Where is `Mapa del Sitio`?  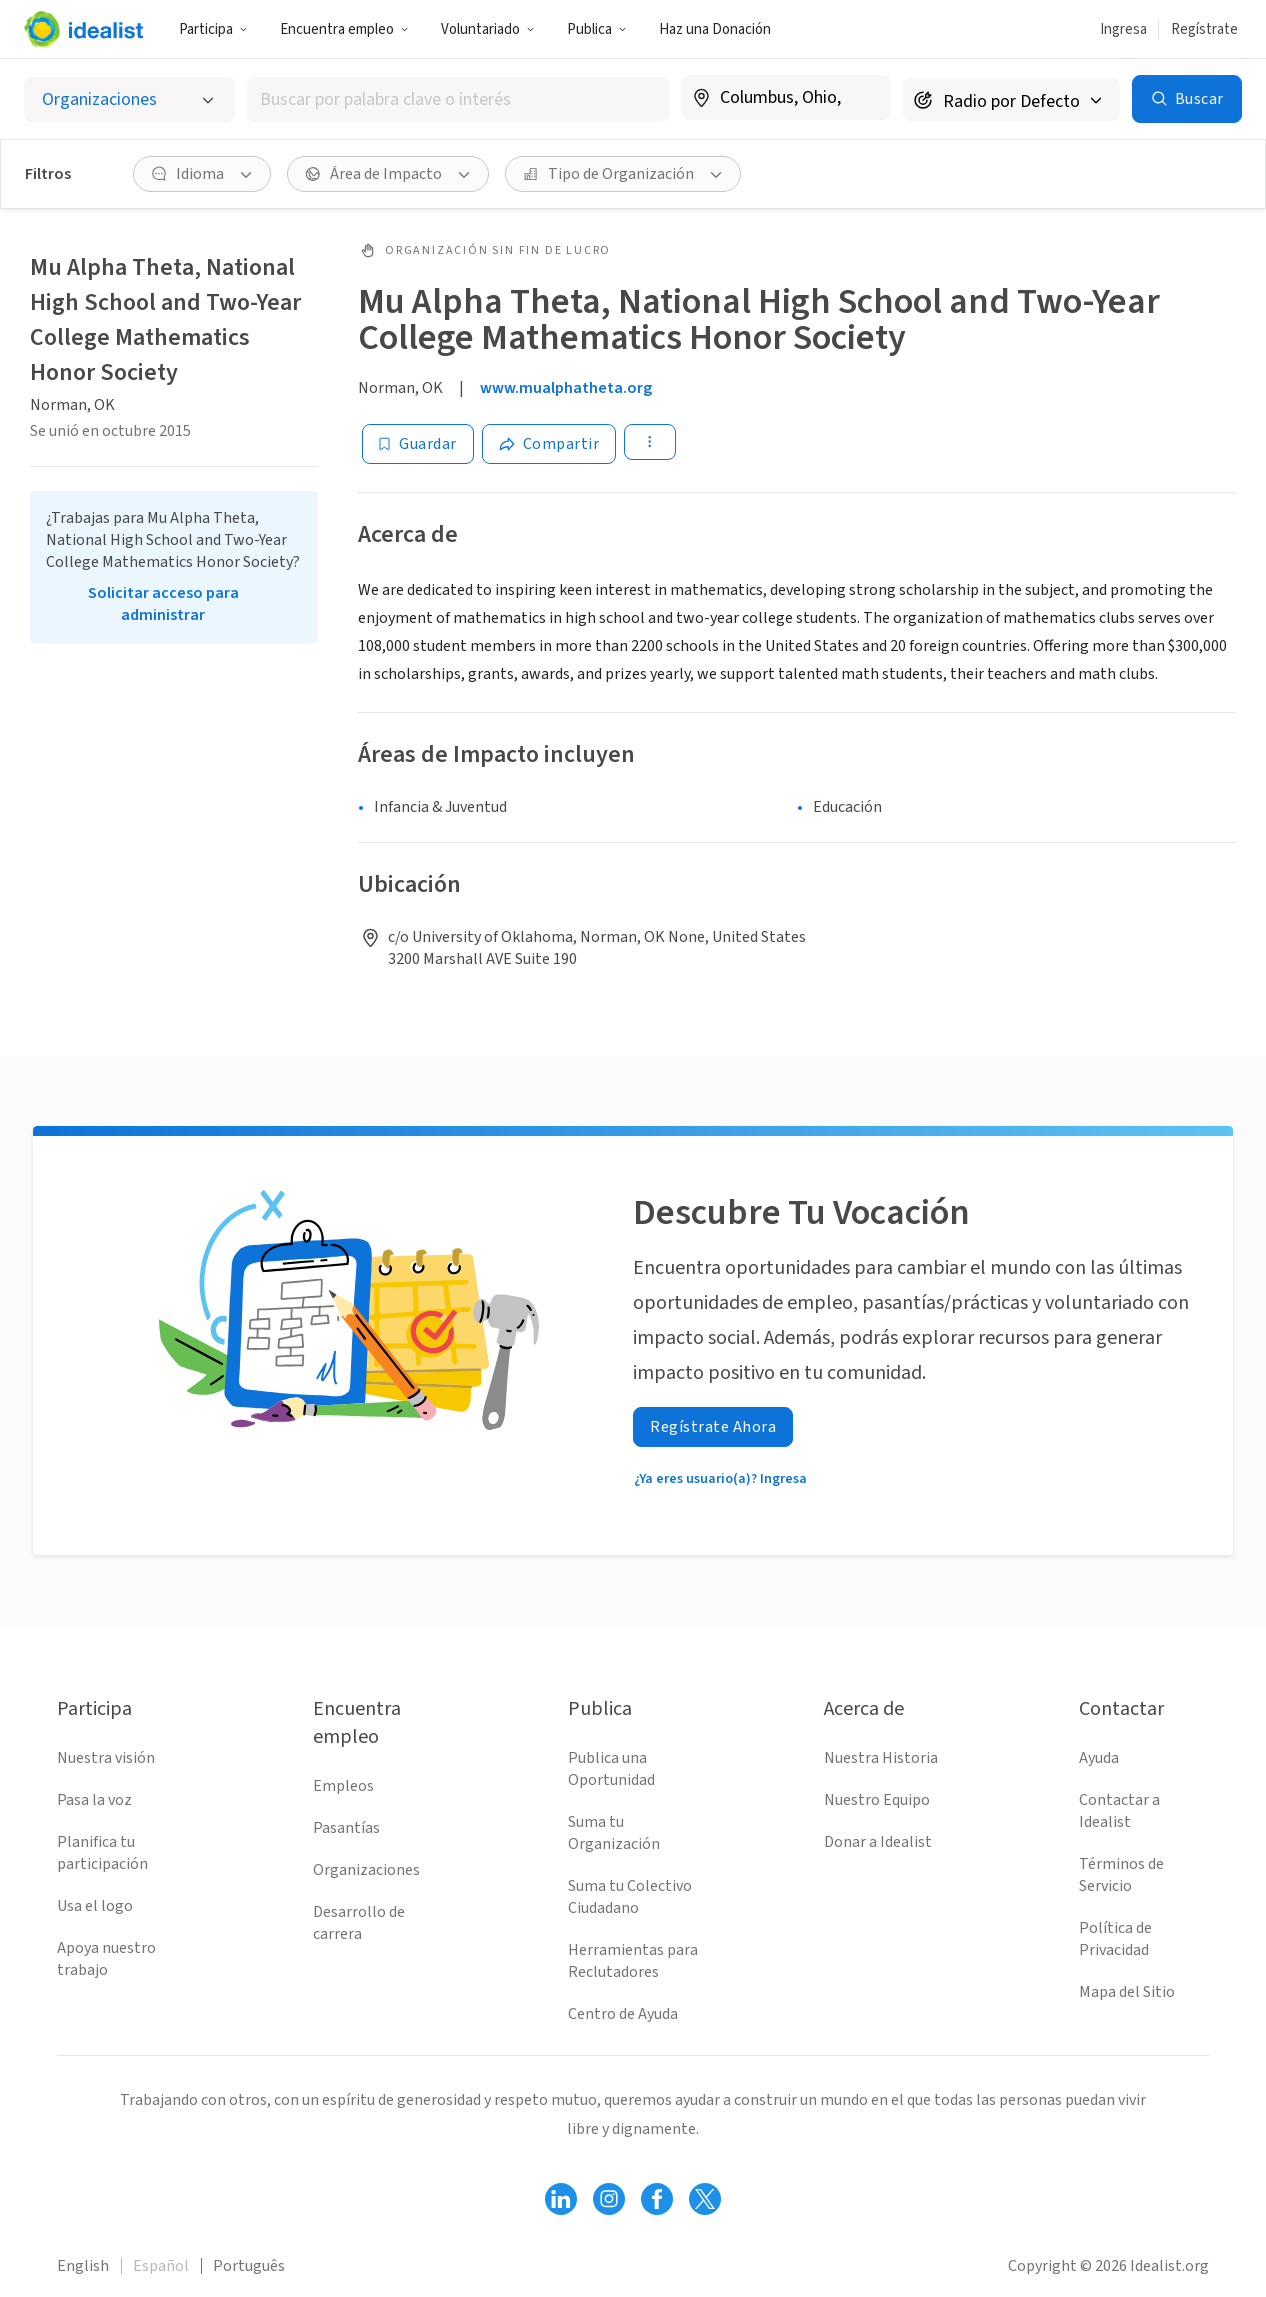
Mapa del Sitio is located at coordinates (1127, 1992).